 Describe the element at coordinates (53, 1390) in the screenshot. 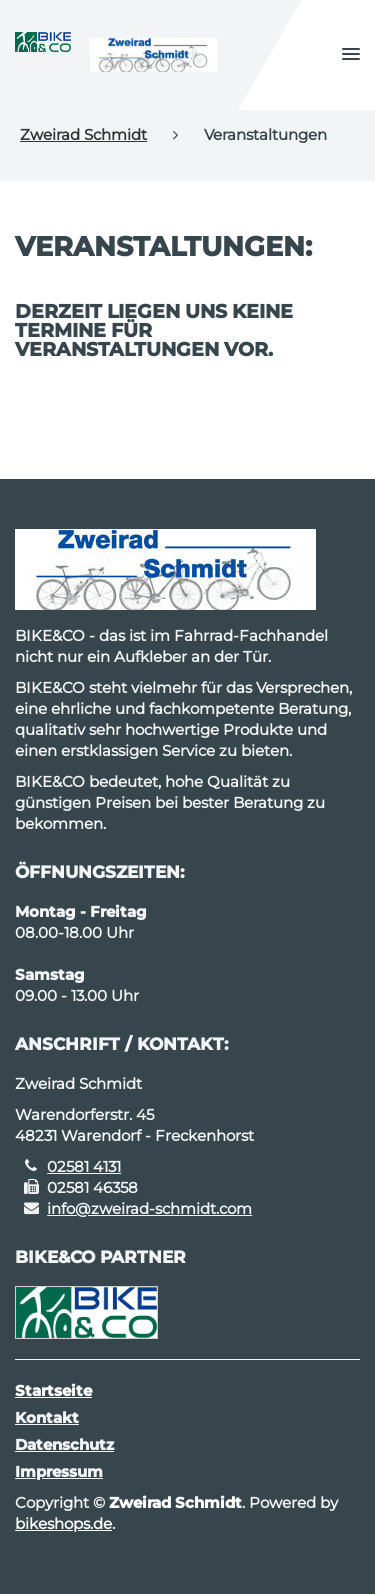

I see `Startseite` at that location.